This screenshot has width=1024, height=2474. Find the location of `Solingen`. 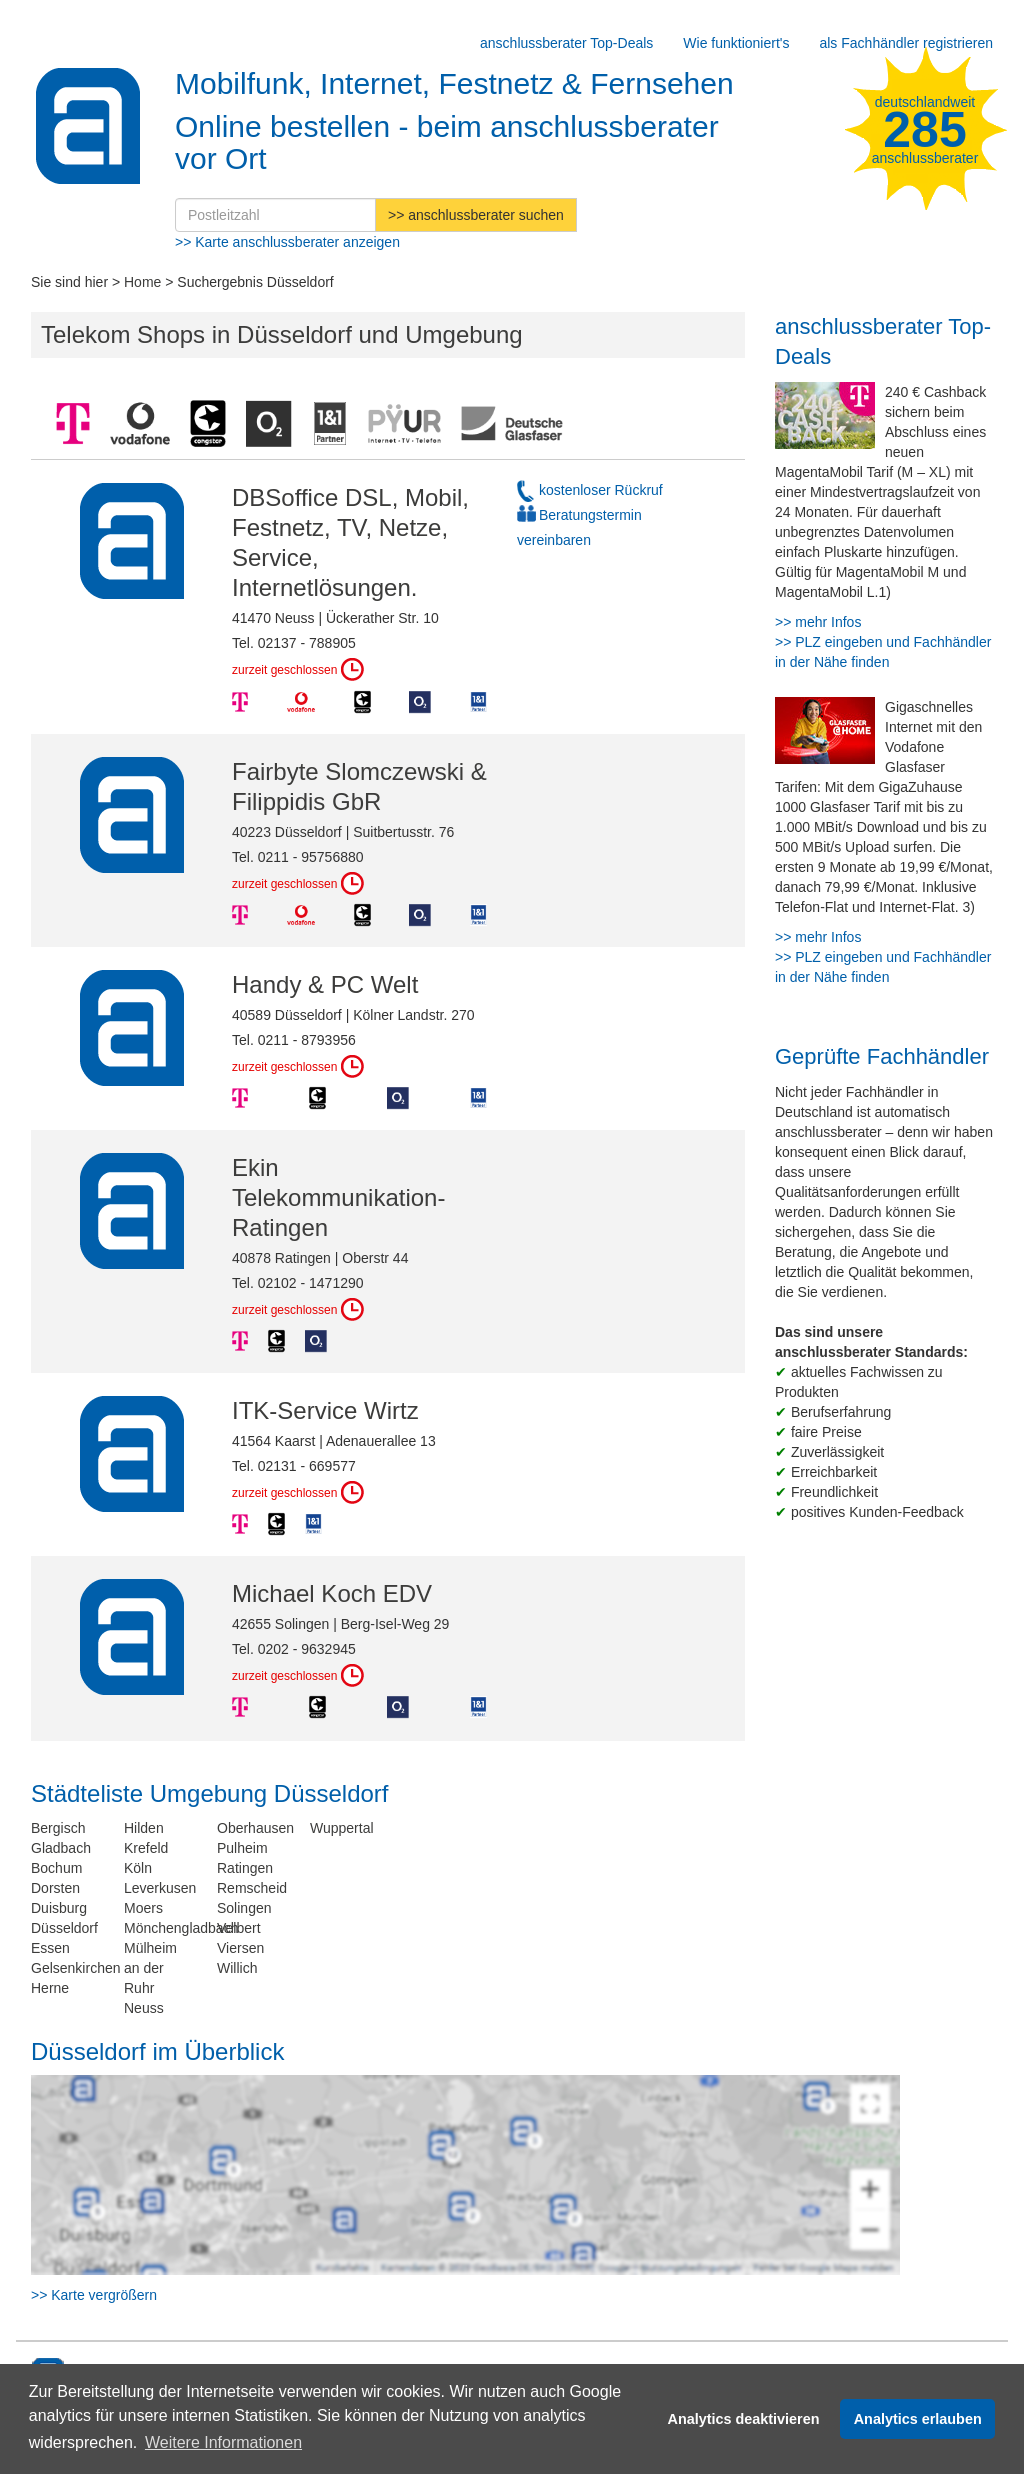

Solingen is located at coordinates (244, 1908).